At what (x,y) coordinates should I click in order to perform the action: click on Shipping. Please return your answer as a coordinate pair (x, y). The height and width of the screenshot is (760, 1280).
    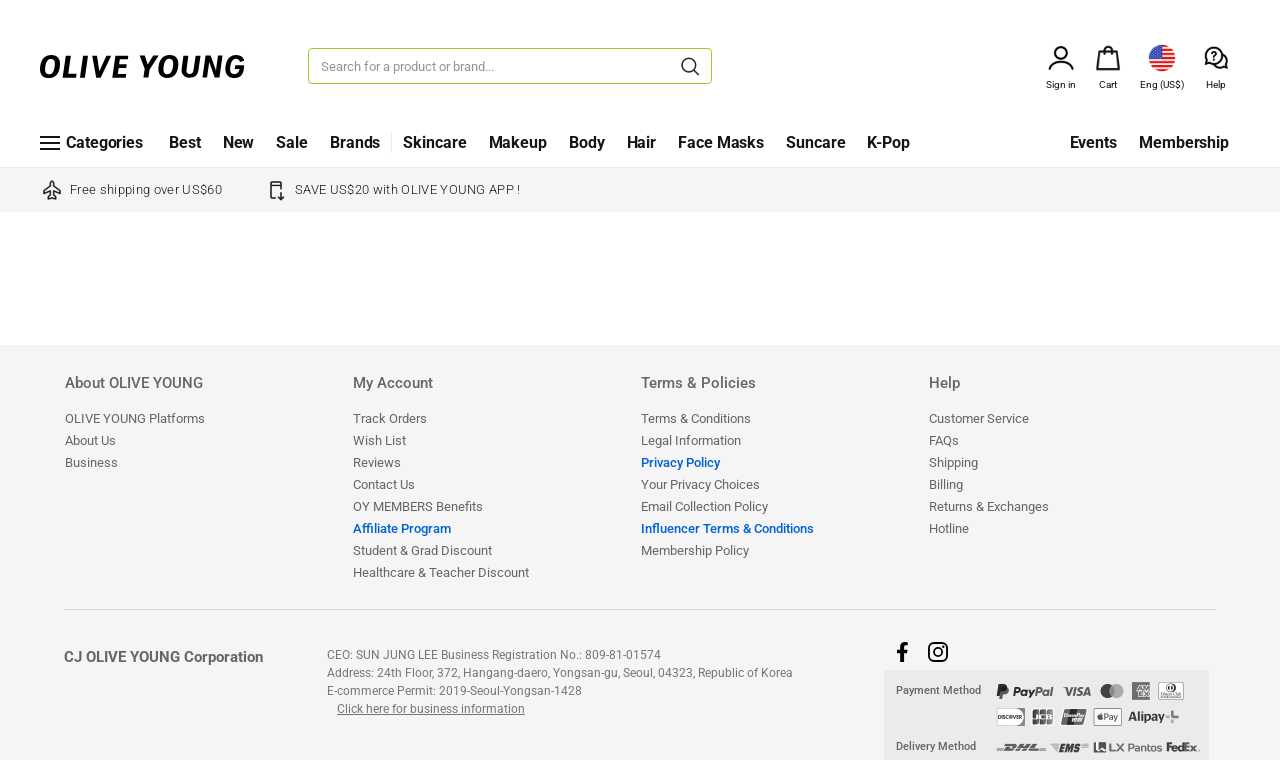
    Looking at the image, I should click on (953, 462).